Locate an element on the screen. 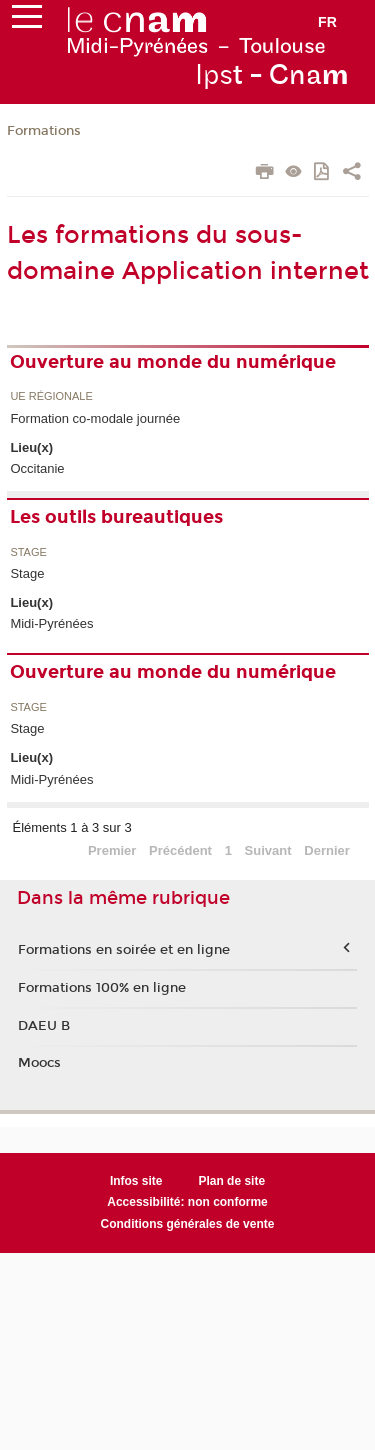  Les outils bureautiques is located at coordinates (116, 517).